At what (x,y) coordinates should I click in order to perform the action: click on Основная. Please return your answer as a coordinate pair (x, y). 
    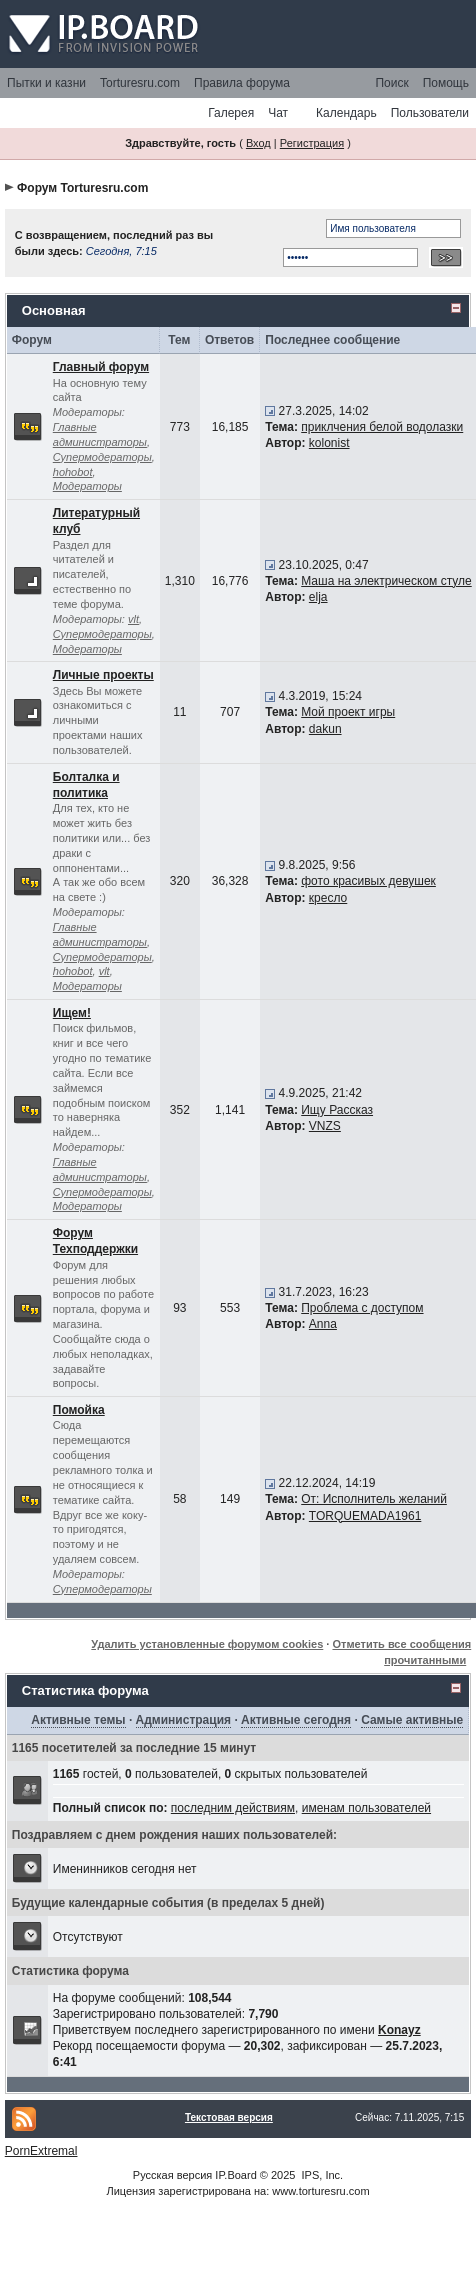
    Looking at the image, I should click on (54, 310).